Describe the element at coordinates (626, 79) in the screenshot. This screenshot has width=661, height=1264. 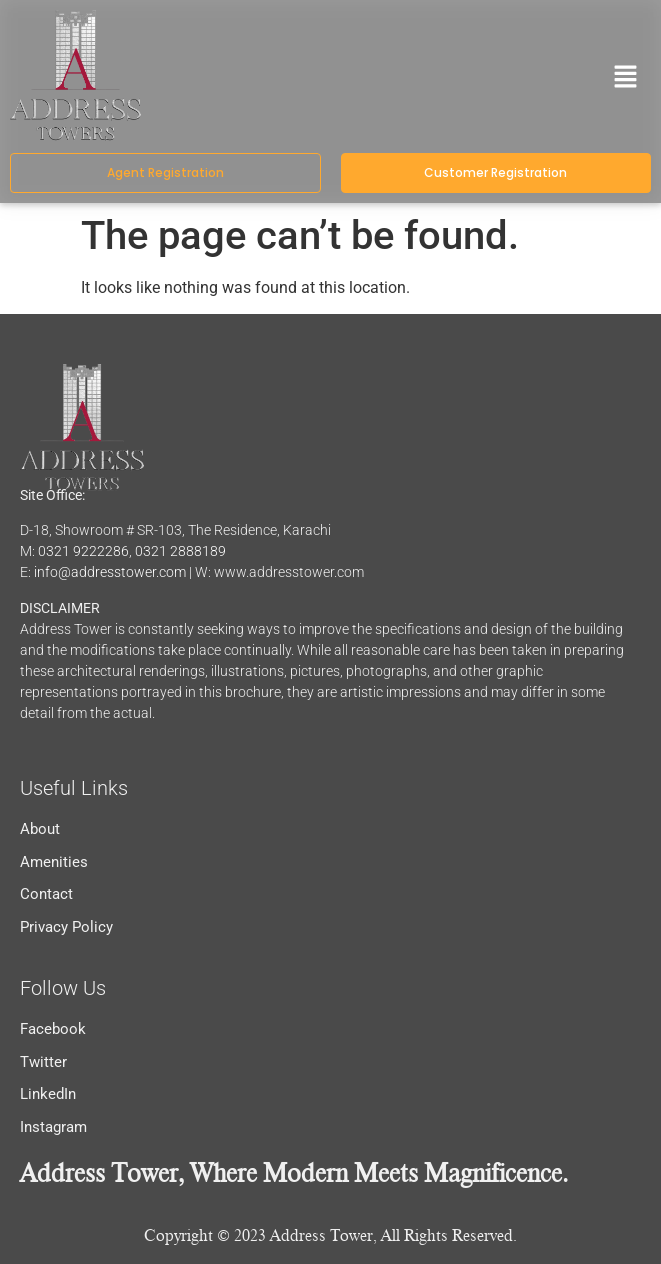
I see `[button]` at that location.